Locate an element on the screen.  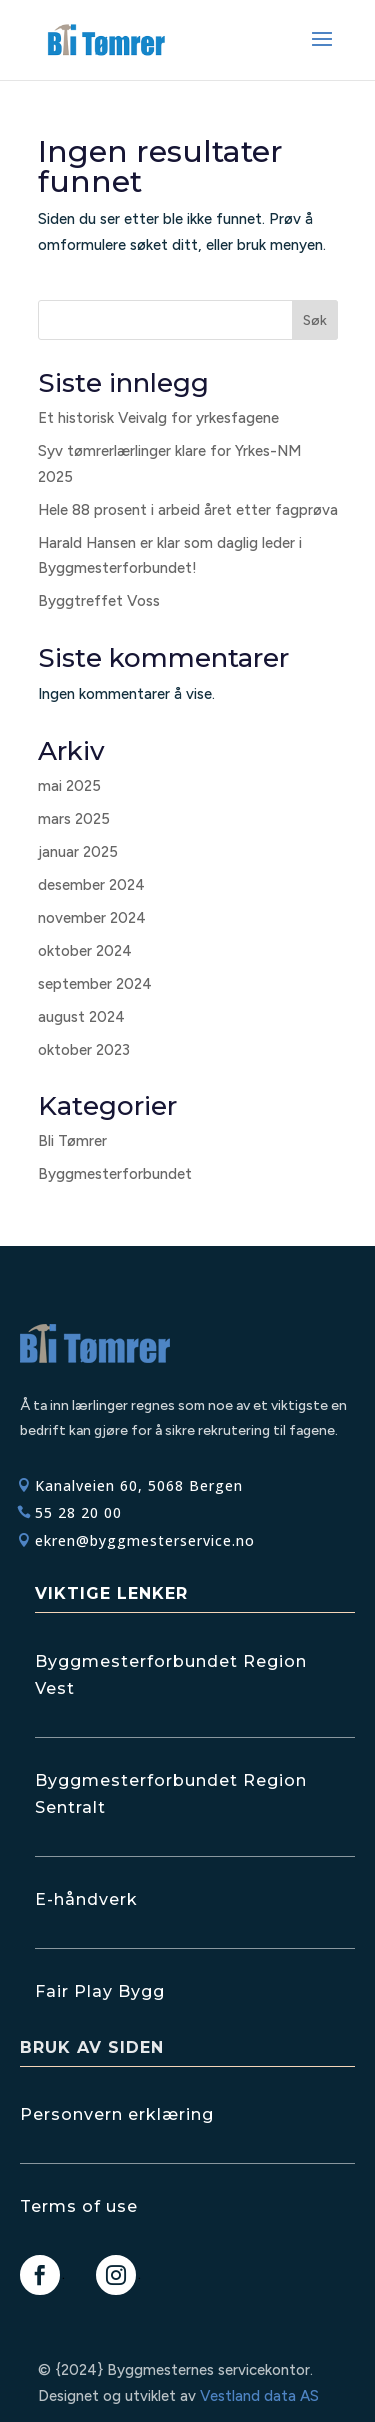
januar 2025 is located at coordinates (78, 852).